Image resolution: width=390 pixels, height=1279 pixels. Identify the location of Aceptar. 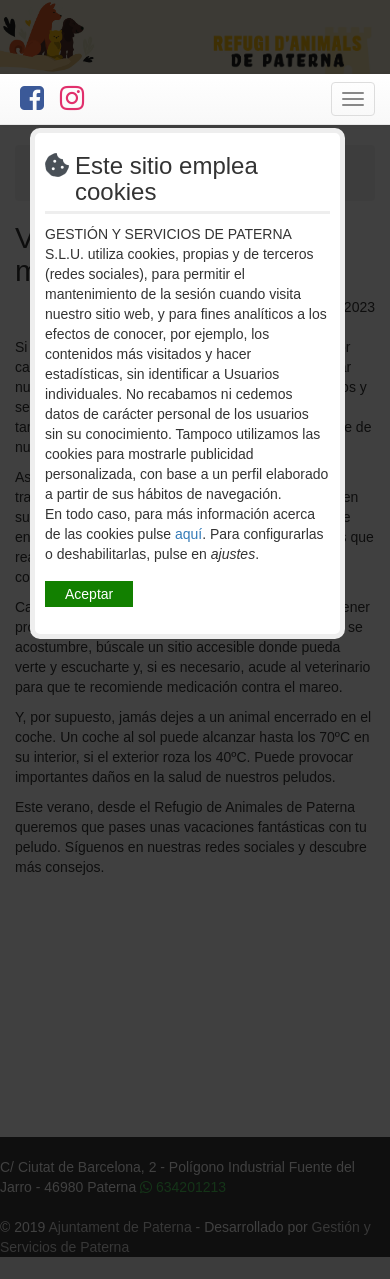
(89, 594).